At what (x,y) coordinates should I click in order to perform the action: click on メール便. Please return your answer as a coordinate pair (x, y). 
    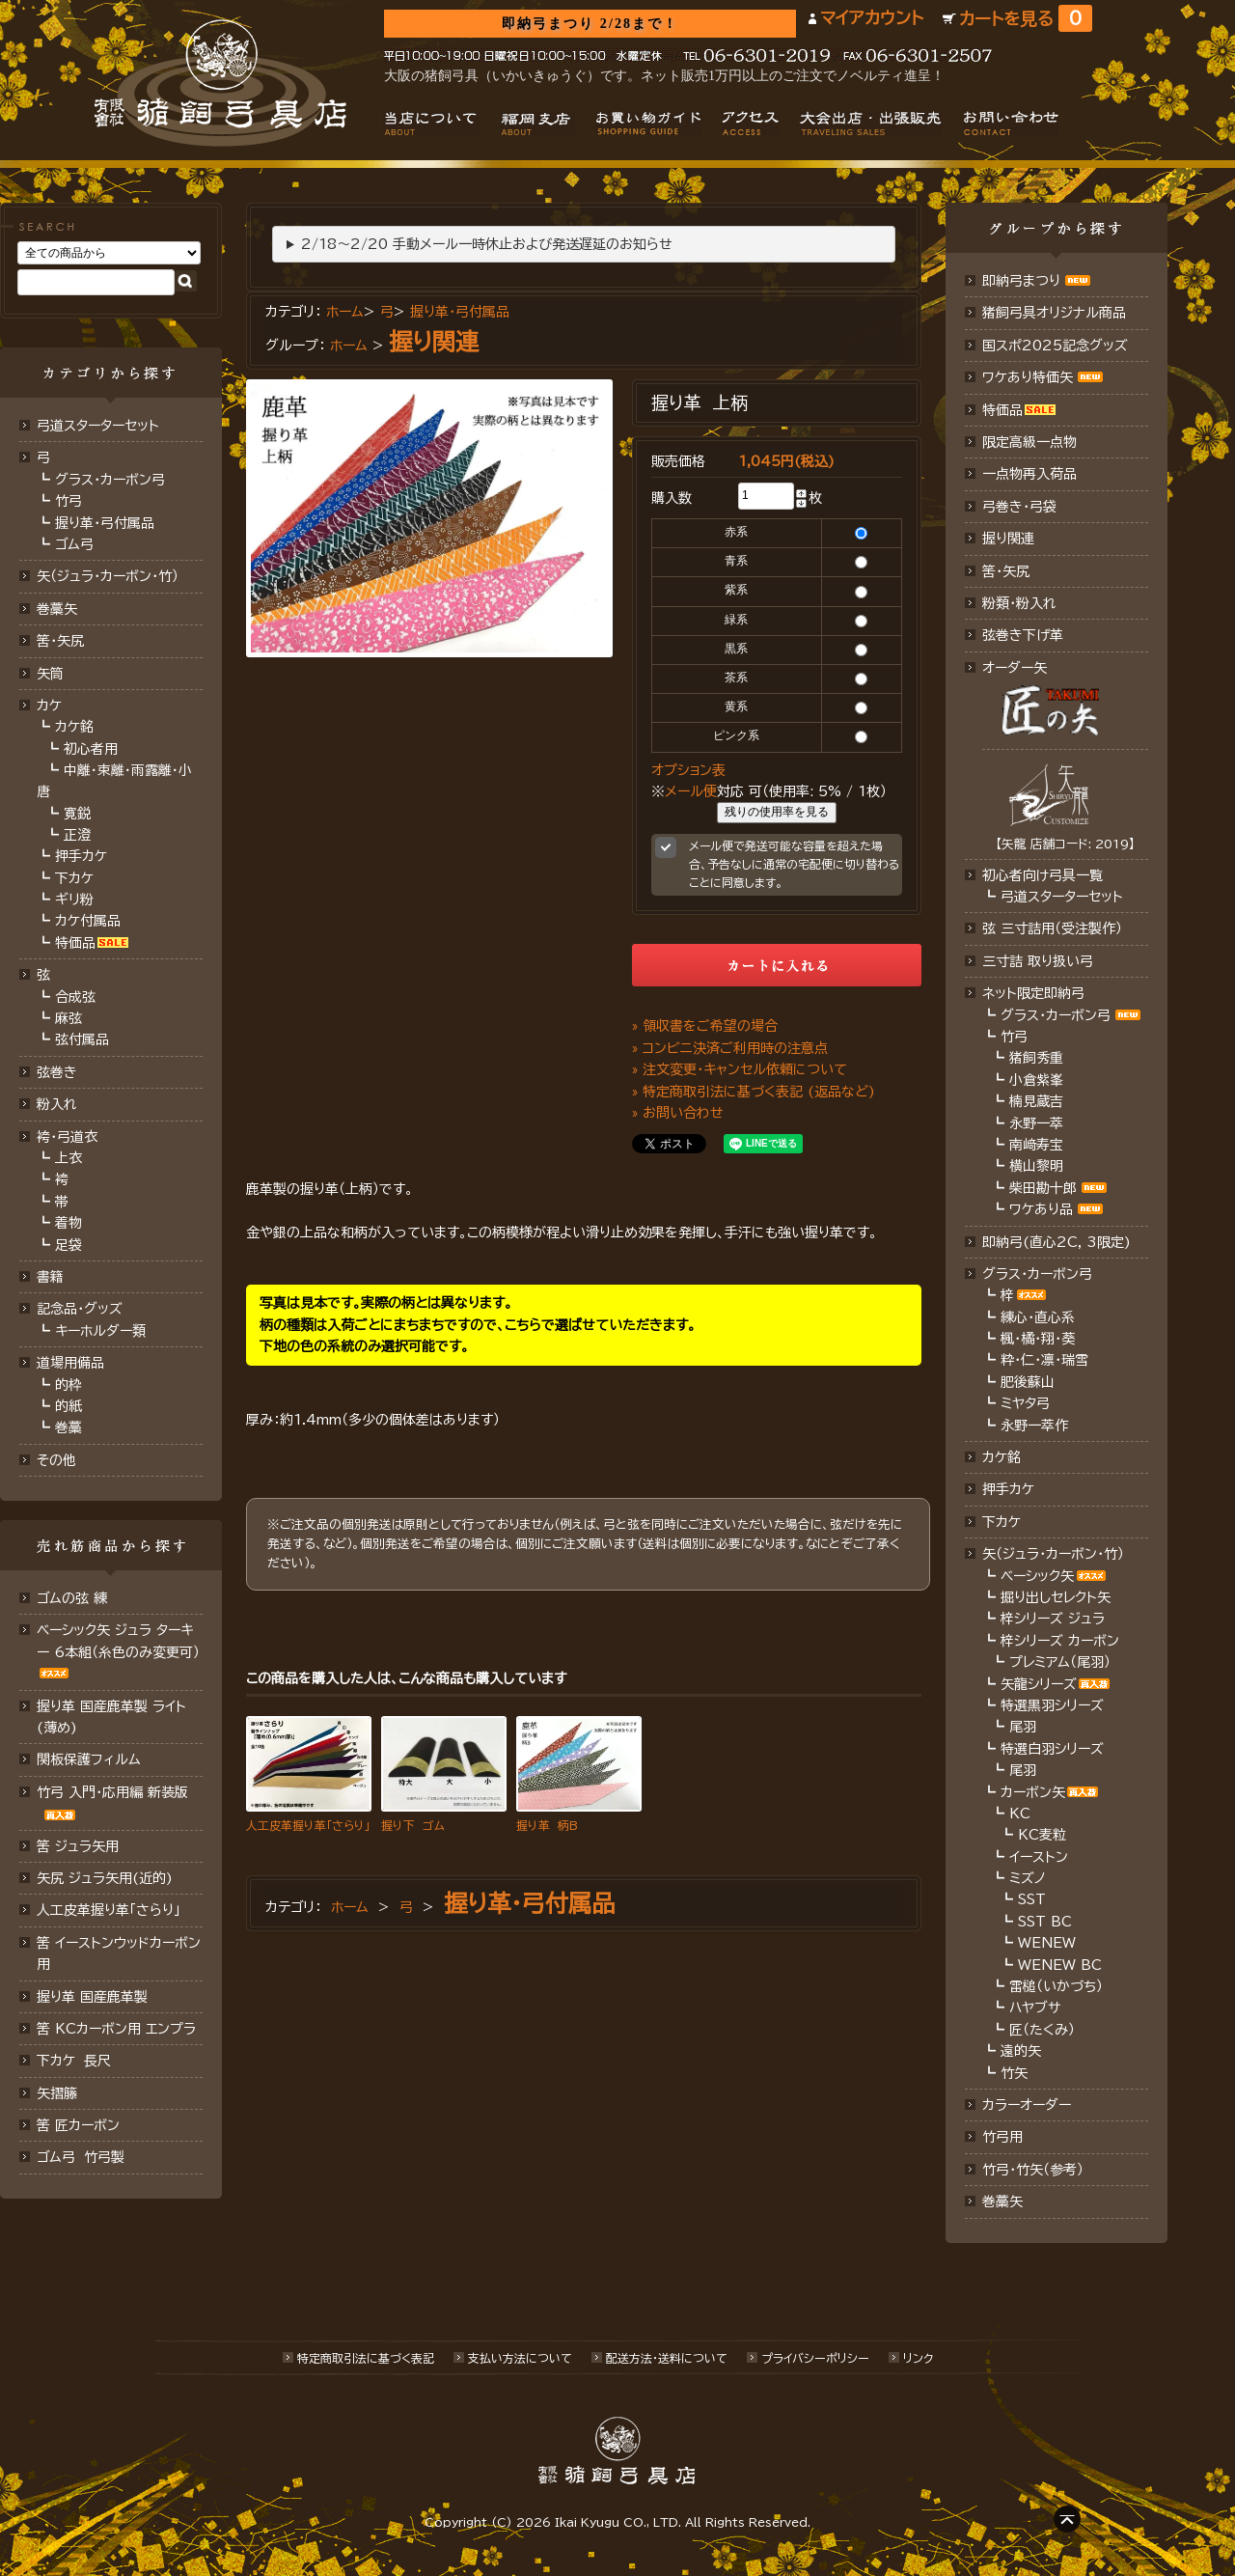
    Looking at the image, I should click on (691, 791).